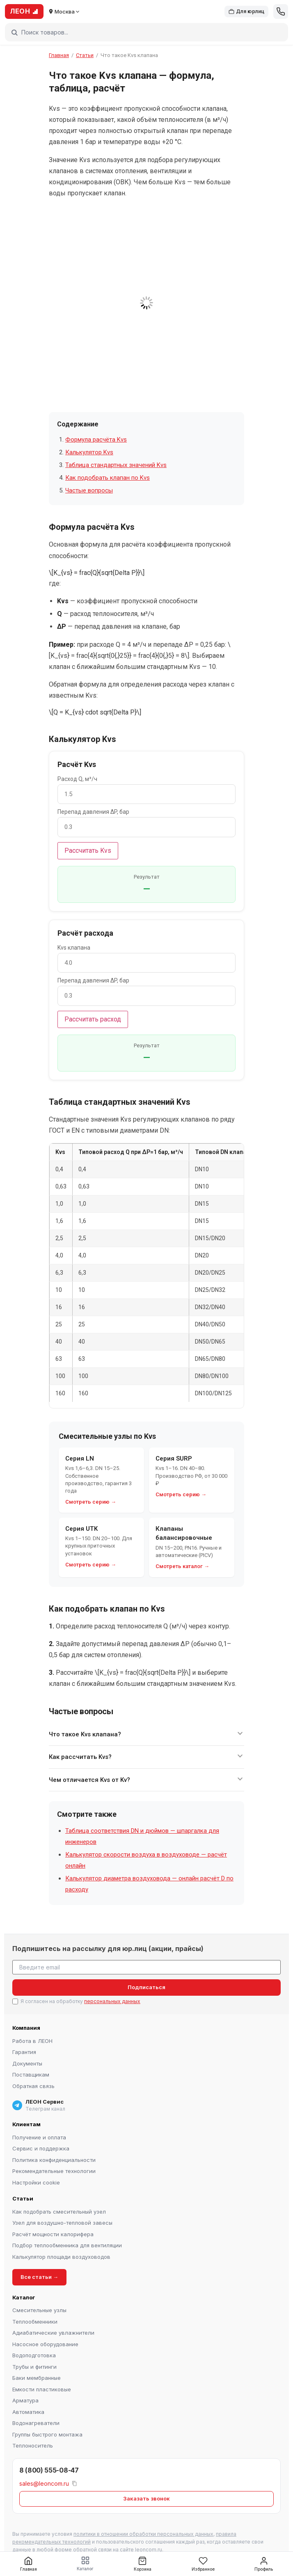 The height and width of the screenshot is (2576, 293). Describe the element at coordinates (54, 2171) in the screenshot. I see `Рекомендательные технологии` at that location.